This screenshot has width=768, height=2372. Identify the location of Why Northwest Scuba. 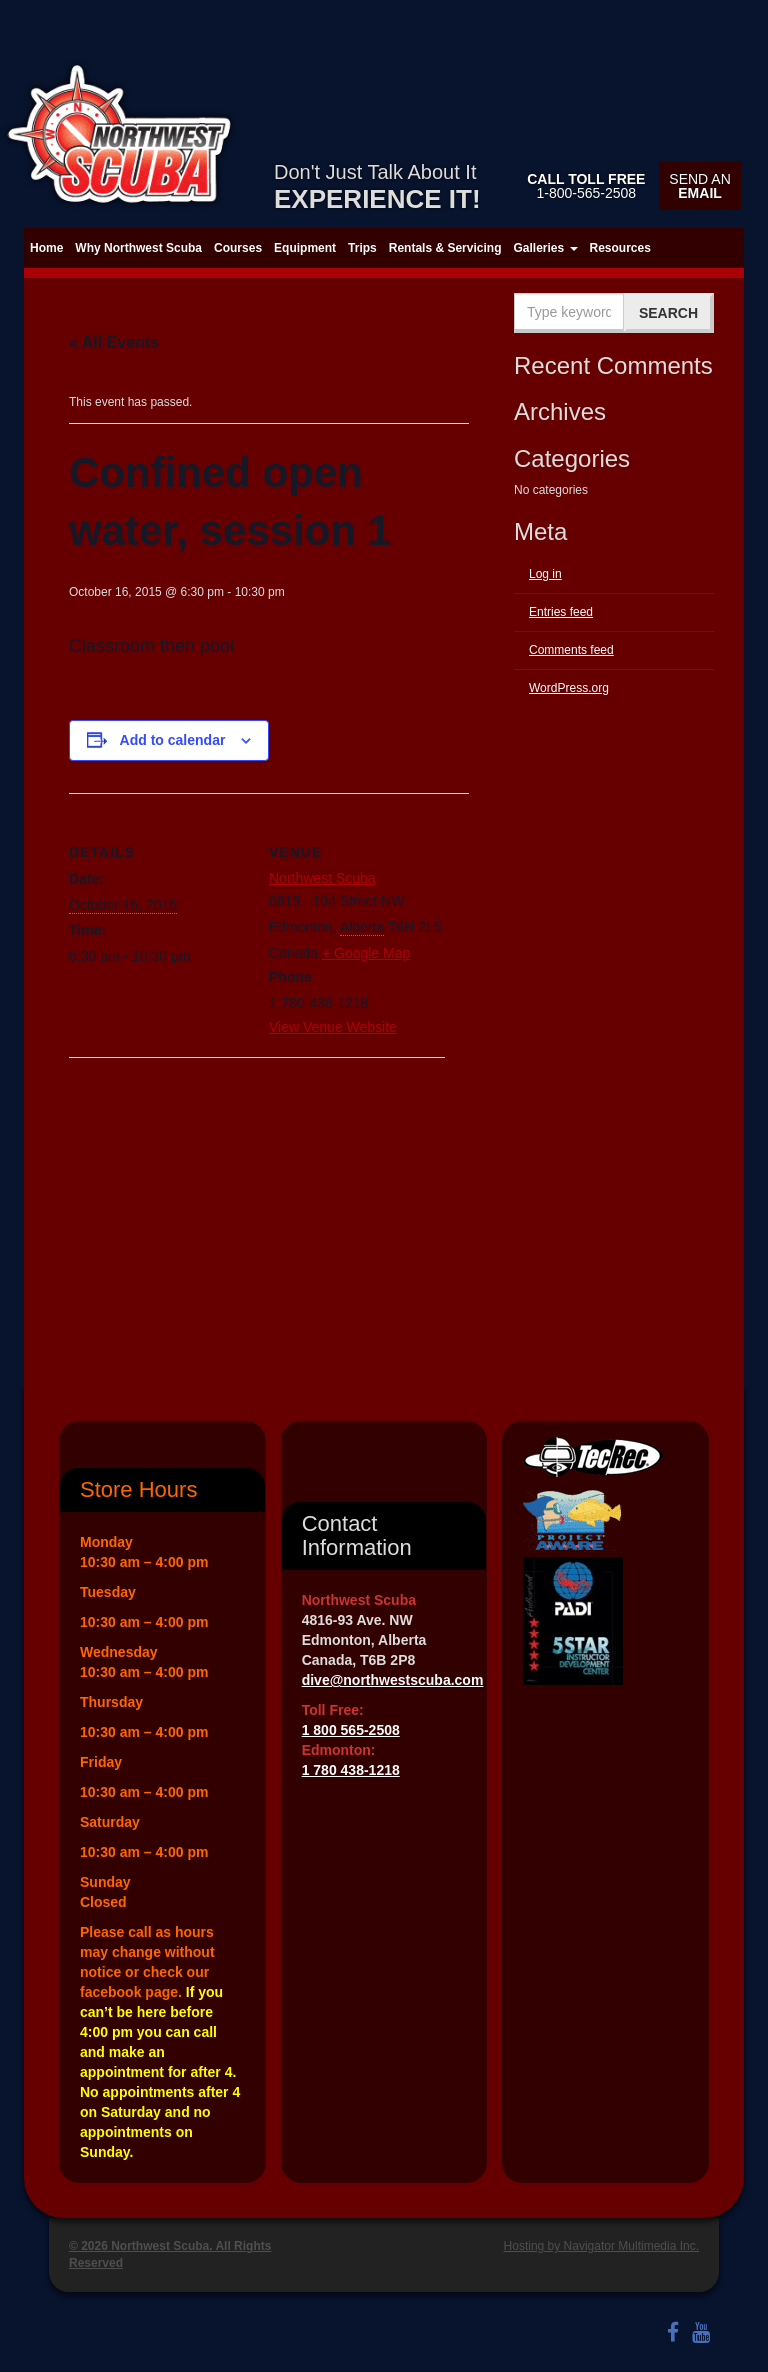
(138, 248).